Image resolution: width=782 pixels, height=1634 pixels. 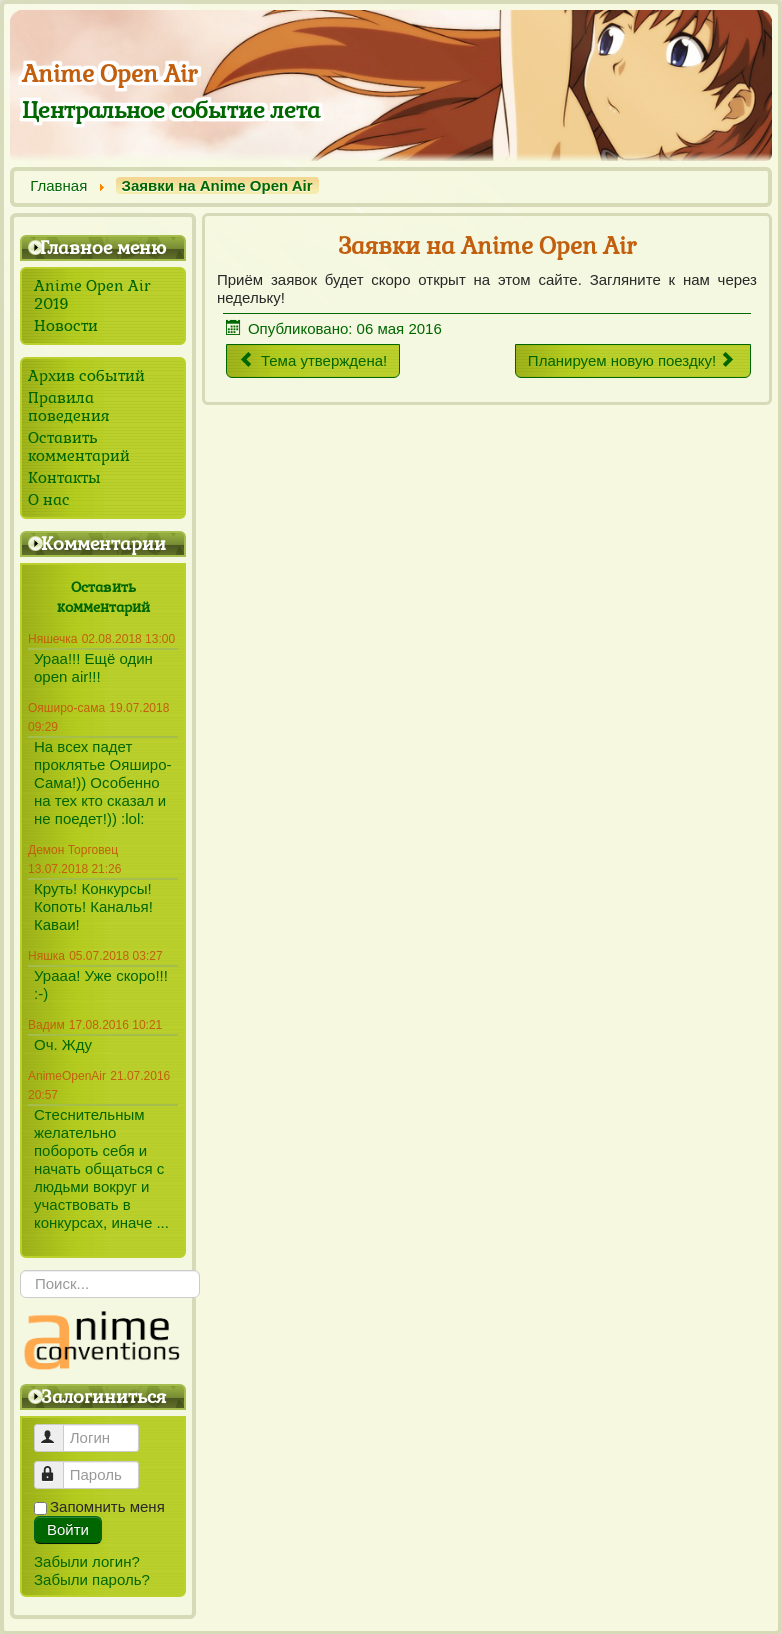 I want to click on Оставить комментарий, so click(x=79, y=447).